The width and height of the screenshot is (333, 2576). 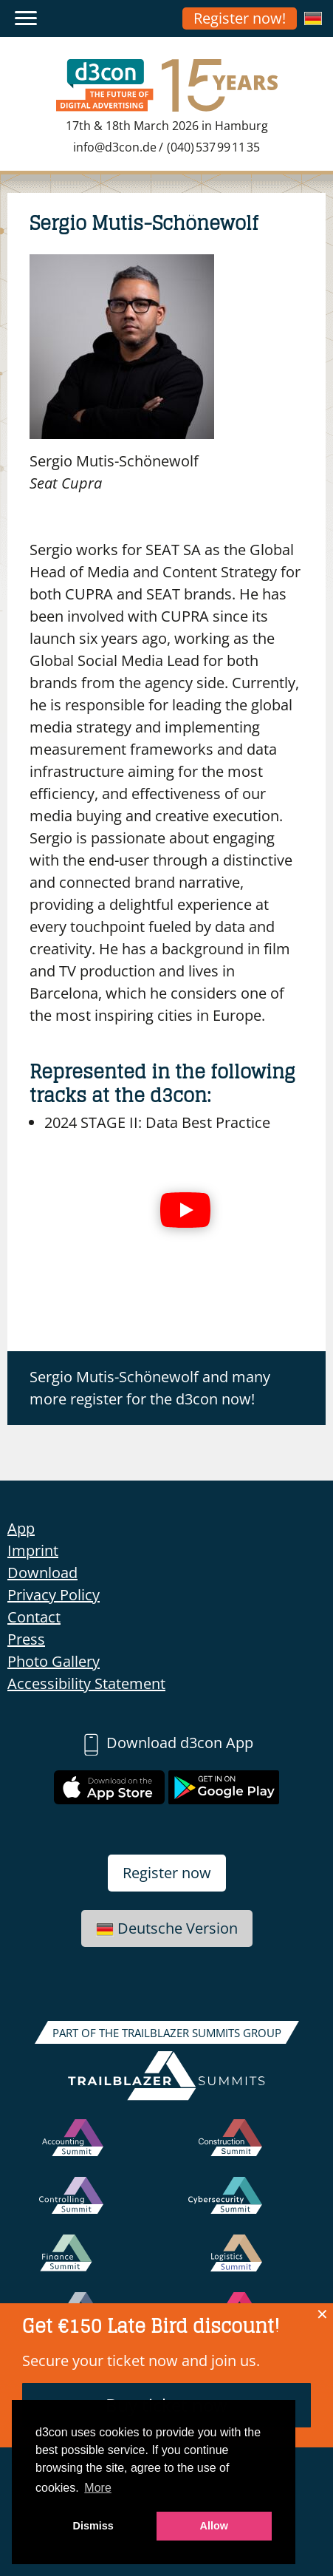 I want to click on Press, so click(x=26, y=1639).